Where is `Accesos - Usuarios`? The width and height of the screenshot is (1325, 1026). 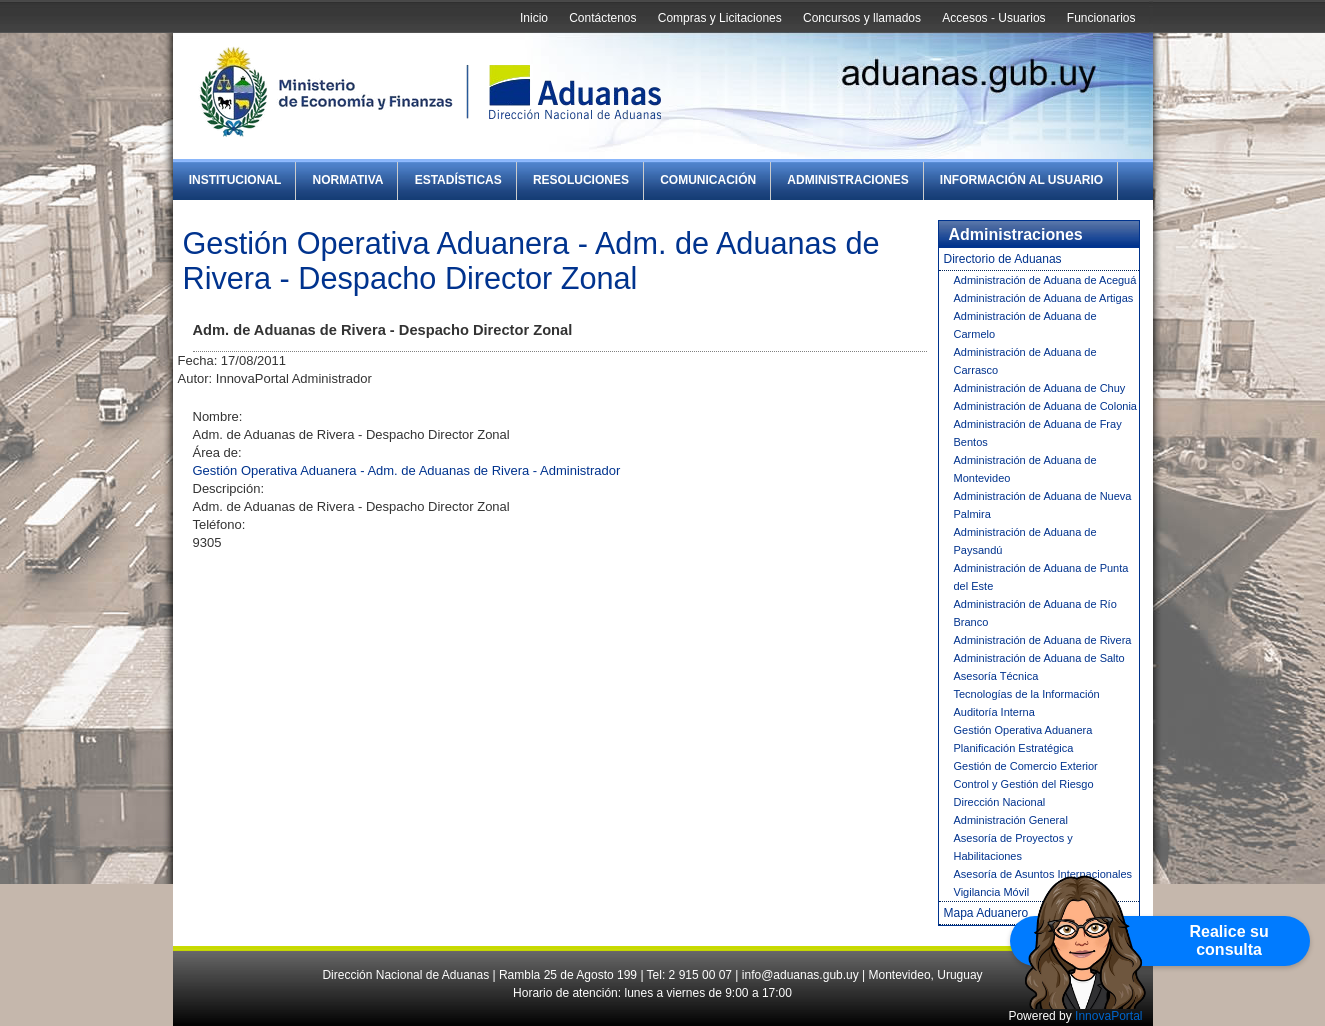 Accesos - Usuarios is located at coordinates (993, 18).